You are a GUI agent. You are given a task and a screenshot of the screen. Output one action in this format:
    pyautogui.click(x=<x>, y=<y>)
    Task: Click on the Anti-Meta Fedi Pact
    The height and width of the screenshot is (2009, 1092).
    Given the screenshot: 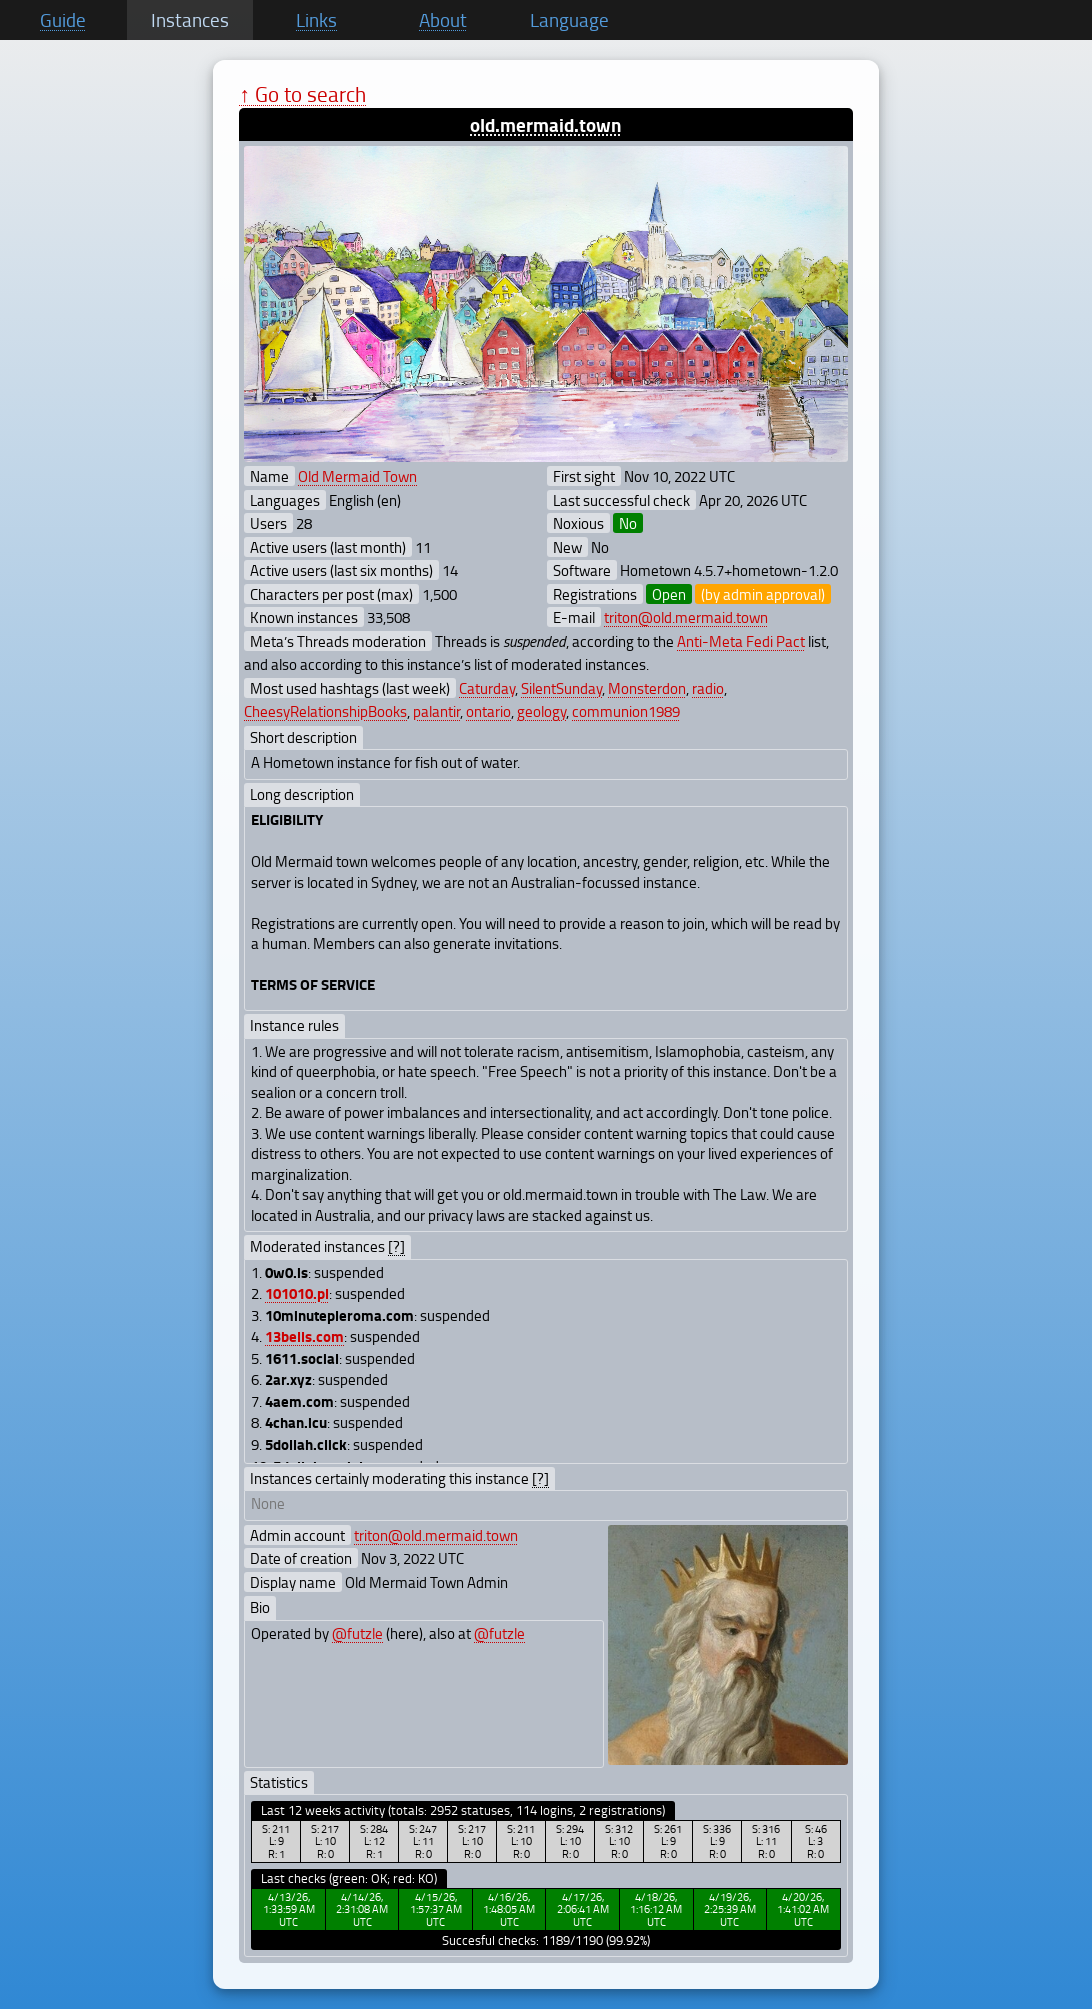 What is the action you would take?
    pyautogui.click(x=741, y=641)
    